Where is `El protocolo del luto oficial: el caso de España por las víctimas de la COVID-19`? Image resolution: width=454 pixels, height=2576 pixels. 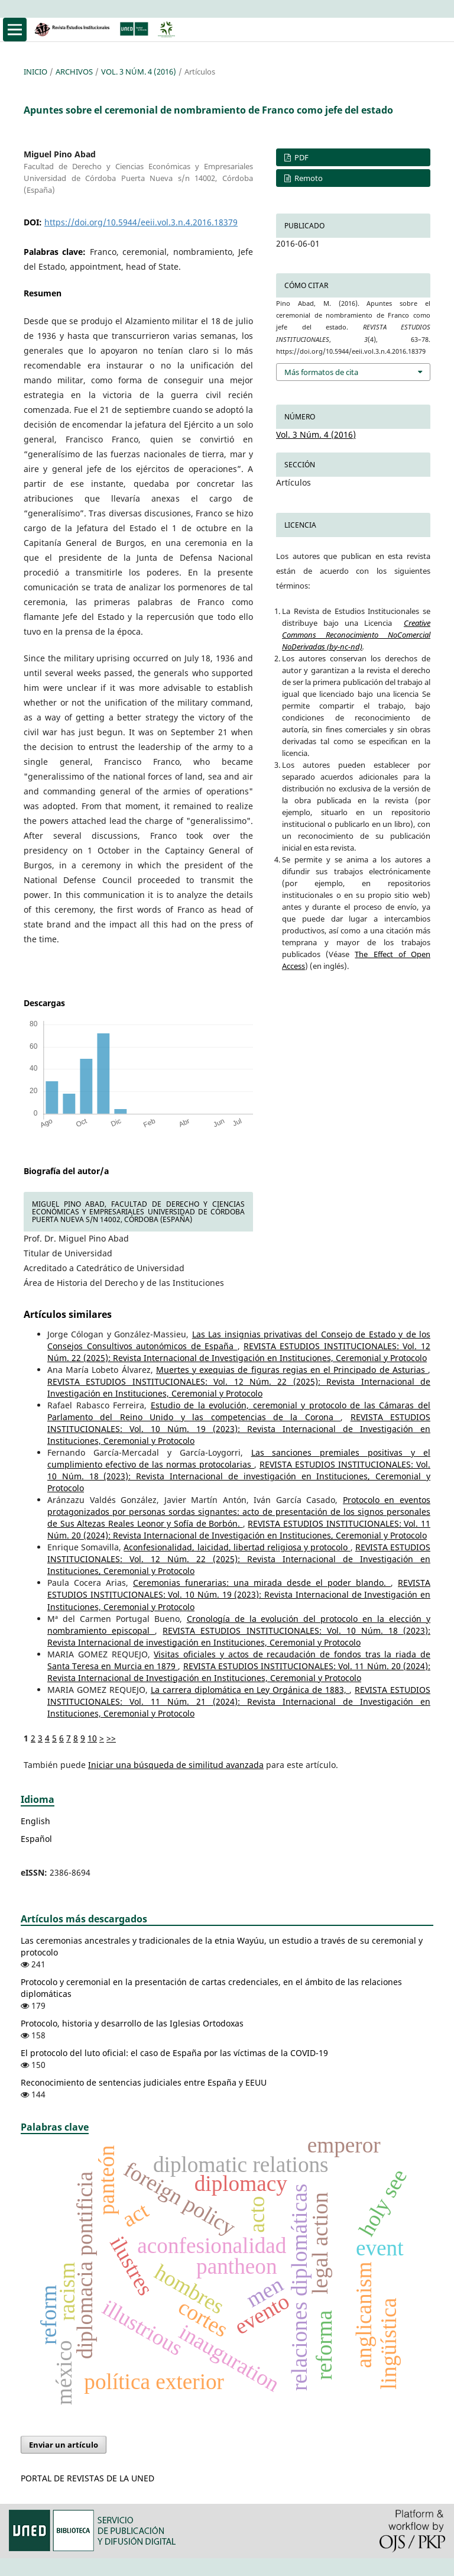
El protocolo del luto oficial: el caso de España por las víctimas de la COVID-19 is located at coordinates (174, 2052).